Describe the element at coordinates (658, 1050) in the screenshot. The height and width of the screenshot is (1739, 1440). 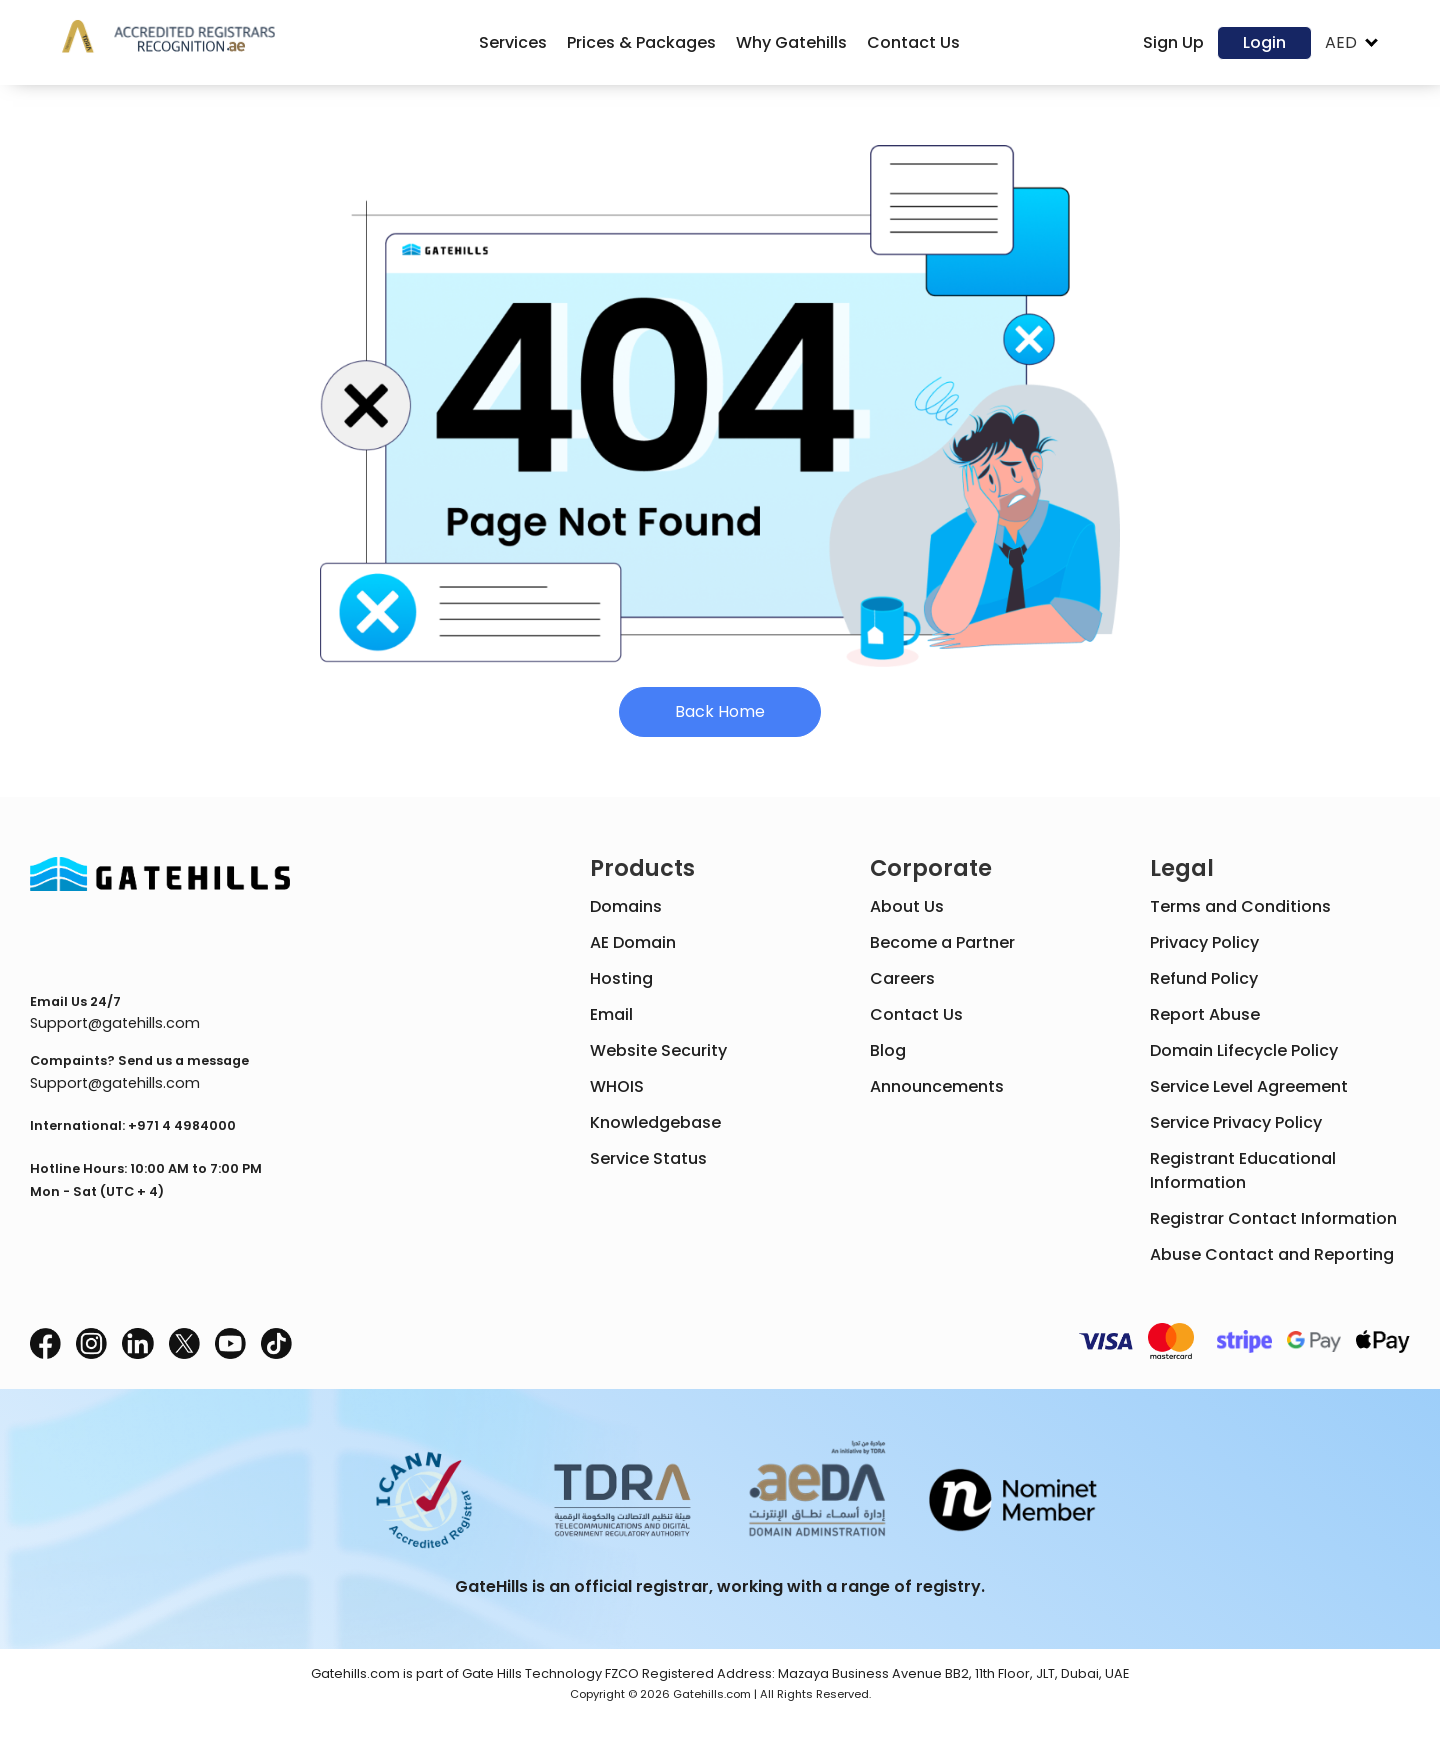
I see `Website Security` at that location.